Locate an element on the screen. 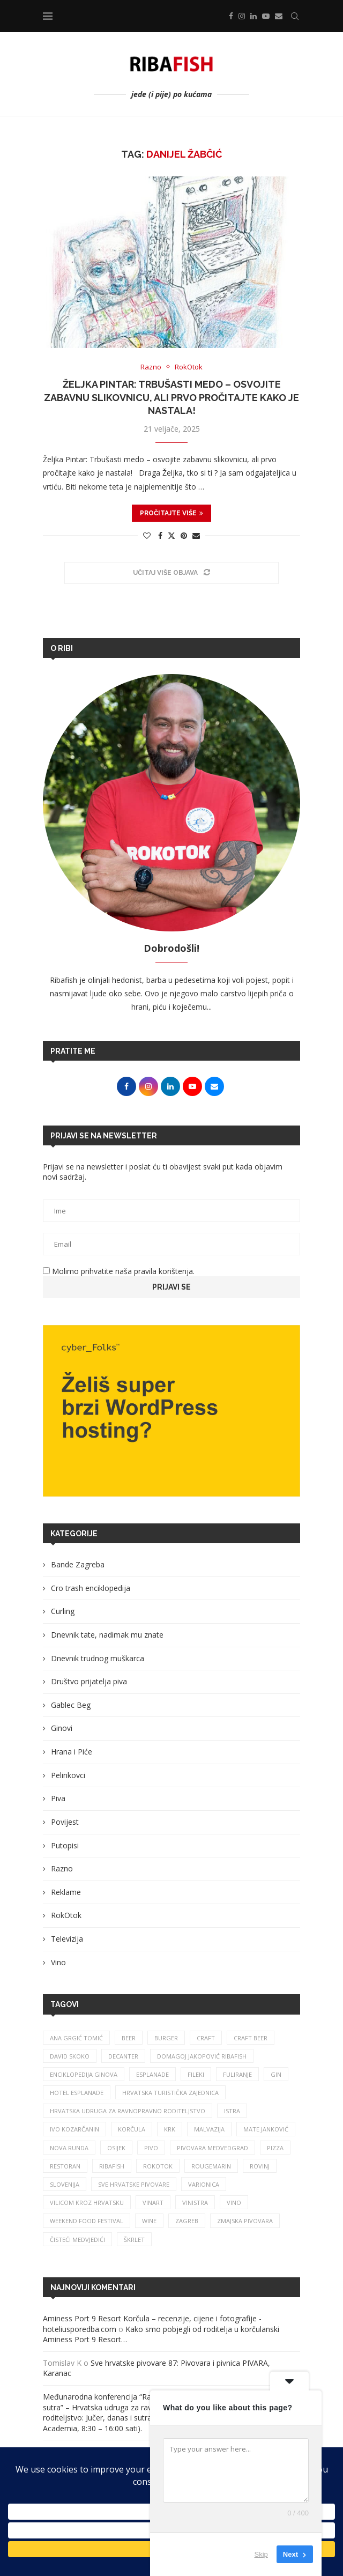 The height and width of the screenshot is (2576, 343). mate janković [mate janković (34 stavke)] is located at coordinates (265, 2129).